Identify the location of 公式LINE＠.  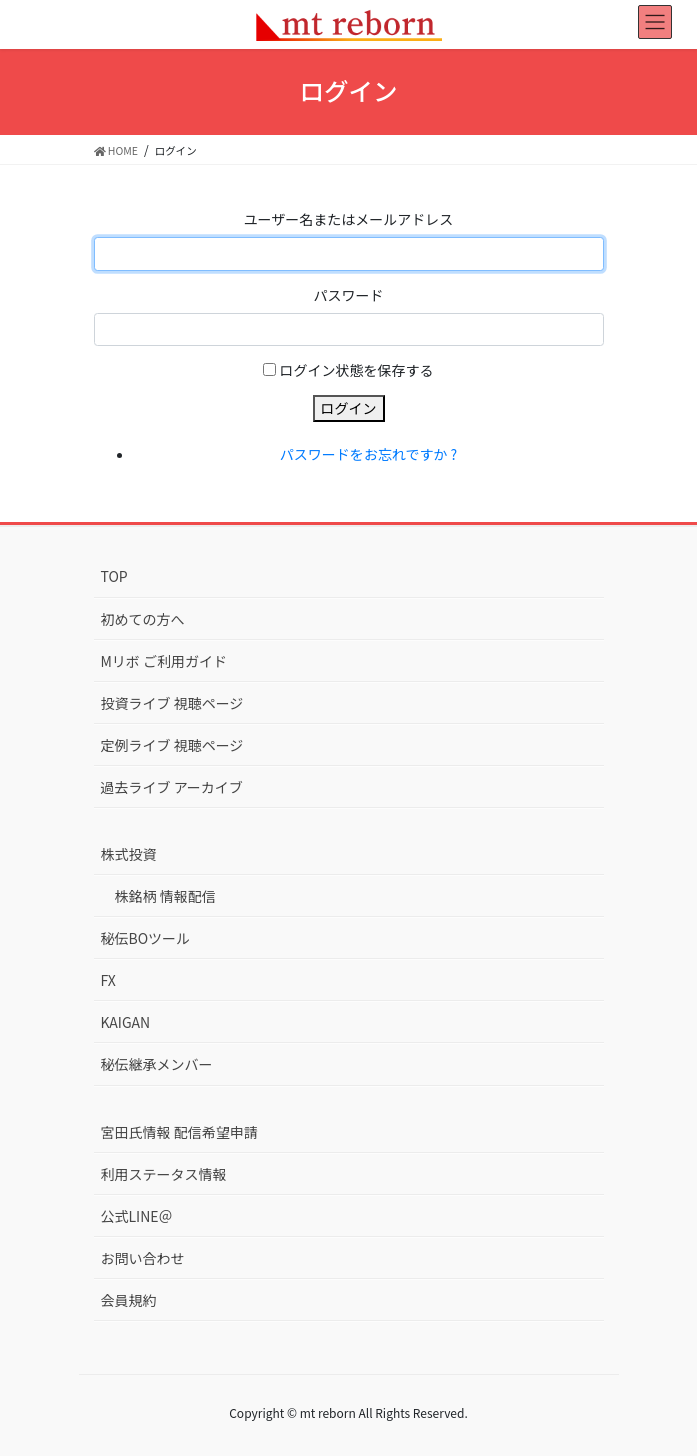
(137, 1216).